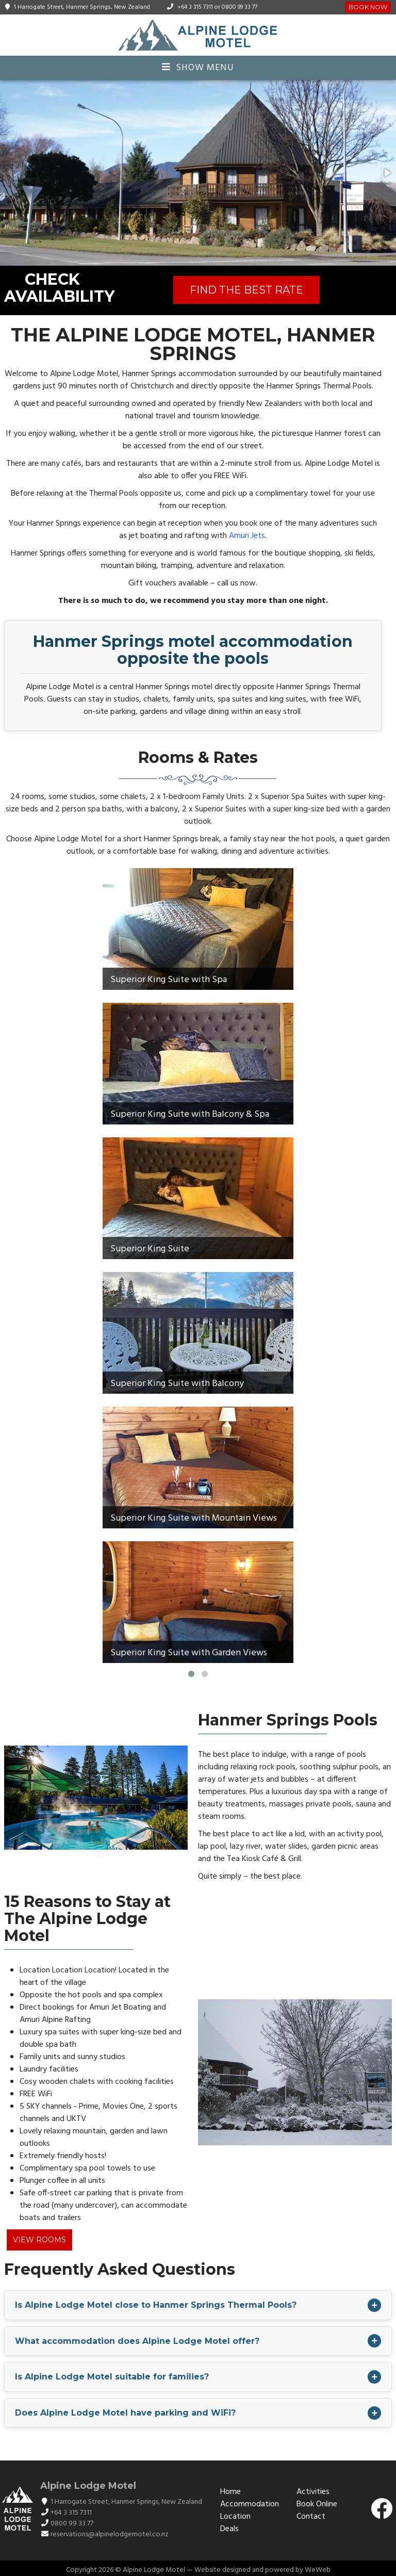  What do you see at coordinates (247, 536) in the screenshot?
I see `Amuri Jets` at bounding box center [247, 536].